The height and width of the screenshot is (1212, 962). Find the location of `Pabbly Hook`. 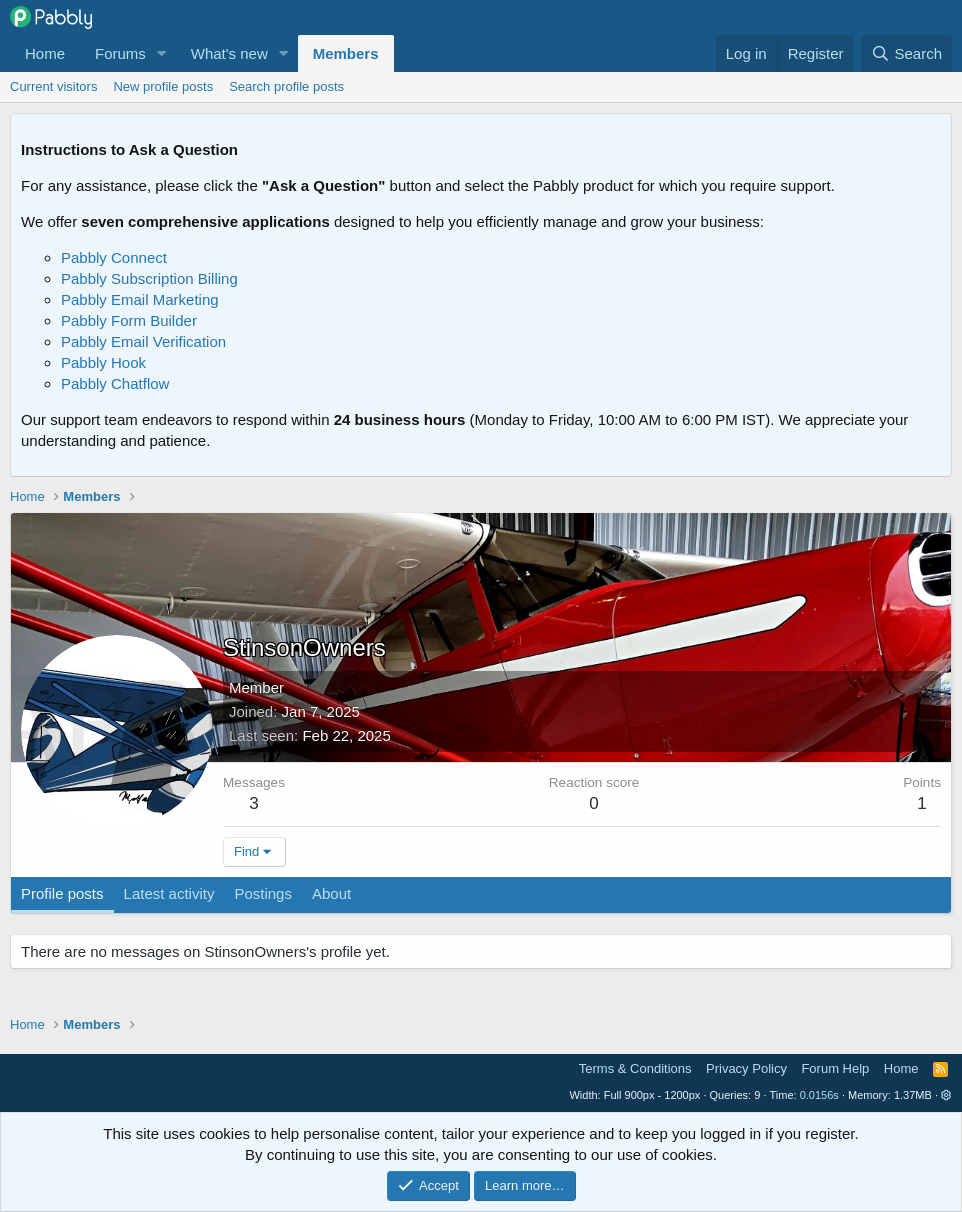

Pabbly Hook is located at coordinates (103, 362).